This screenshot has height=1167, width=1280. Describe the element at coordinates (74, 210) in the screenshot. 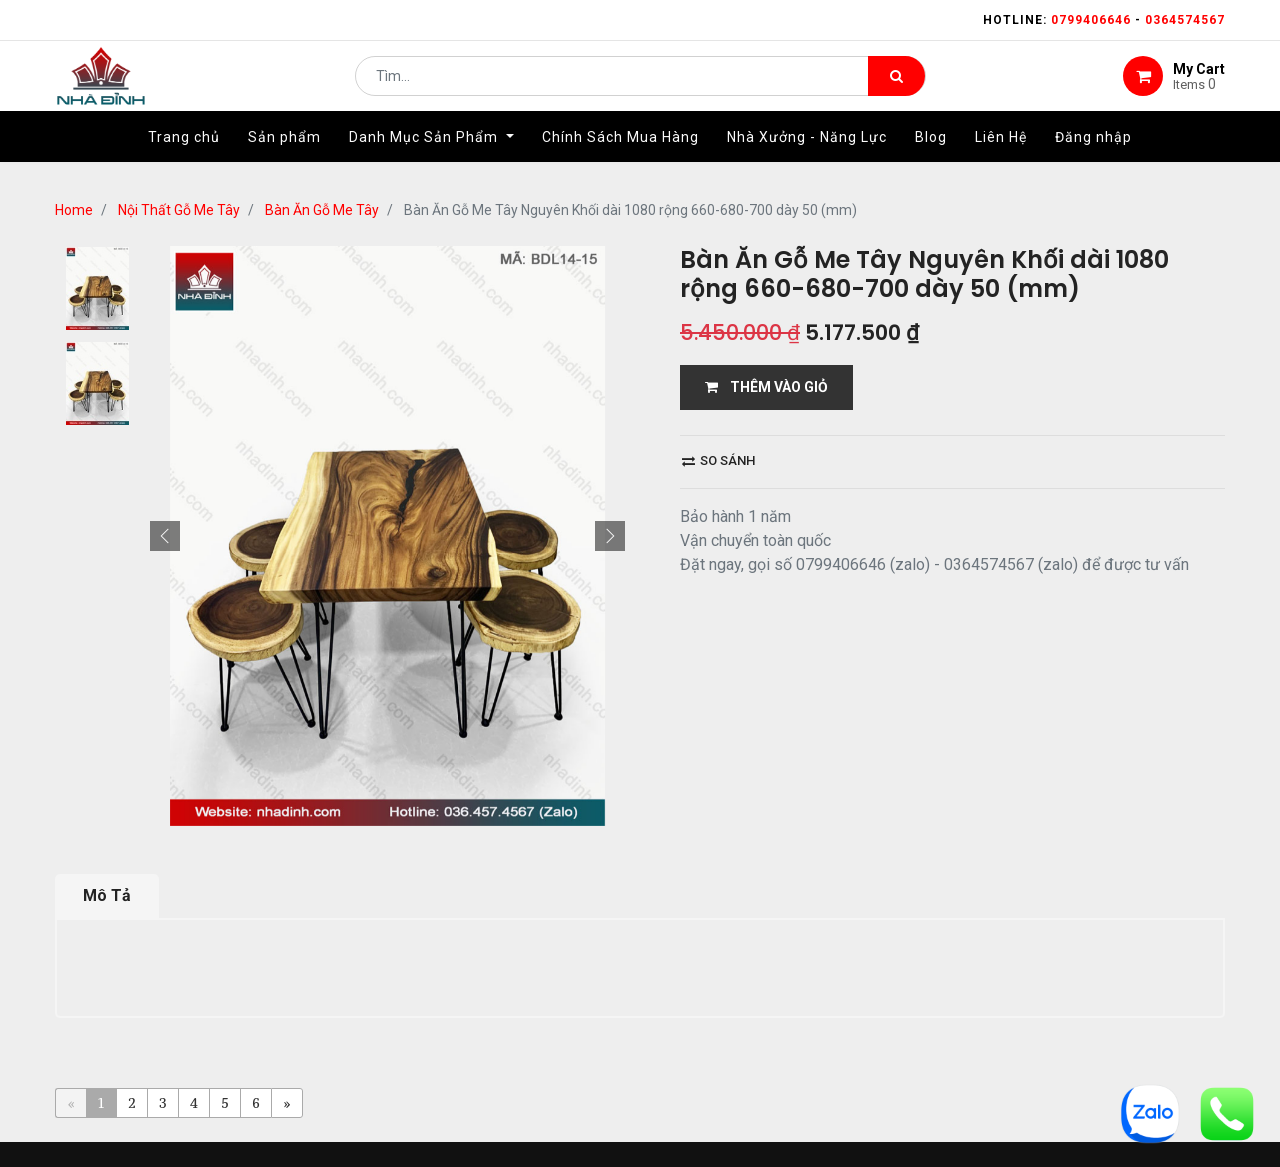

I see `Home` at that location.